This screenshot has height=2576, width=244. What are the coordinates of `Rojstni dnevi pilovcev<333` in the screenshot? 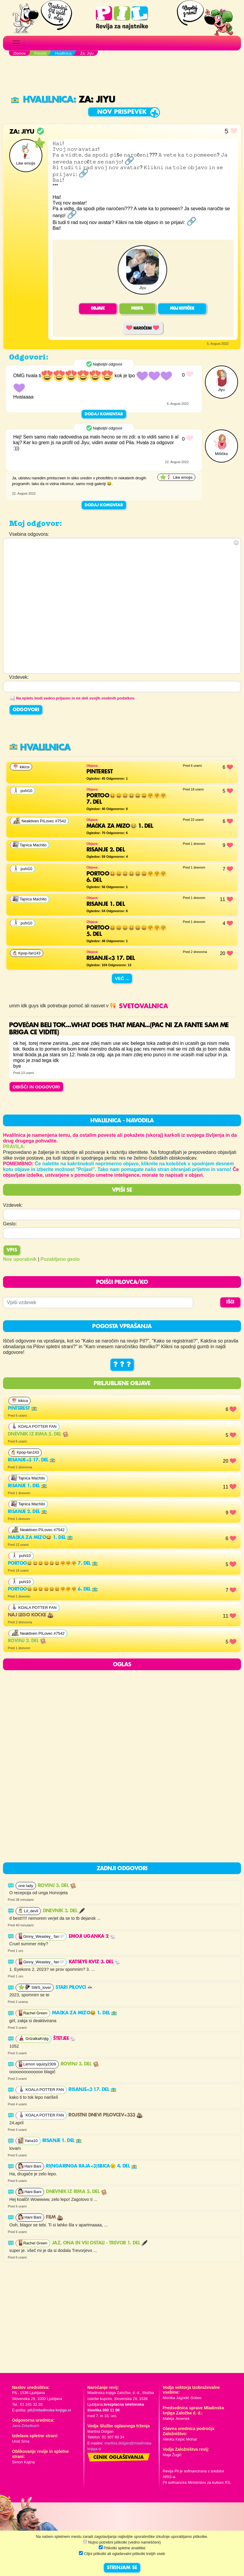 It's located at (105, 2115).